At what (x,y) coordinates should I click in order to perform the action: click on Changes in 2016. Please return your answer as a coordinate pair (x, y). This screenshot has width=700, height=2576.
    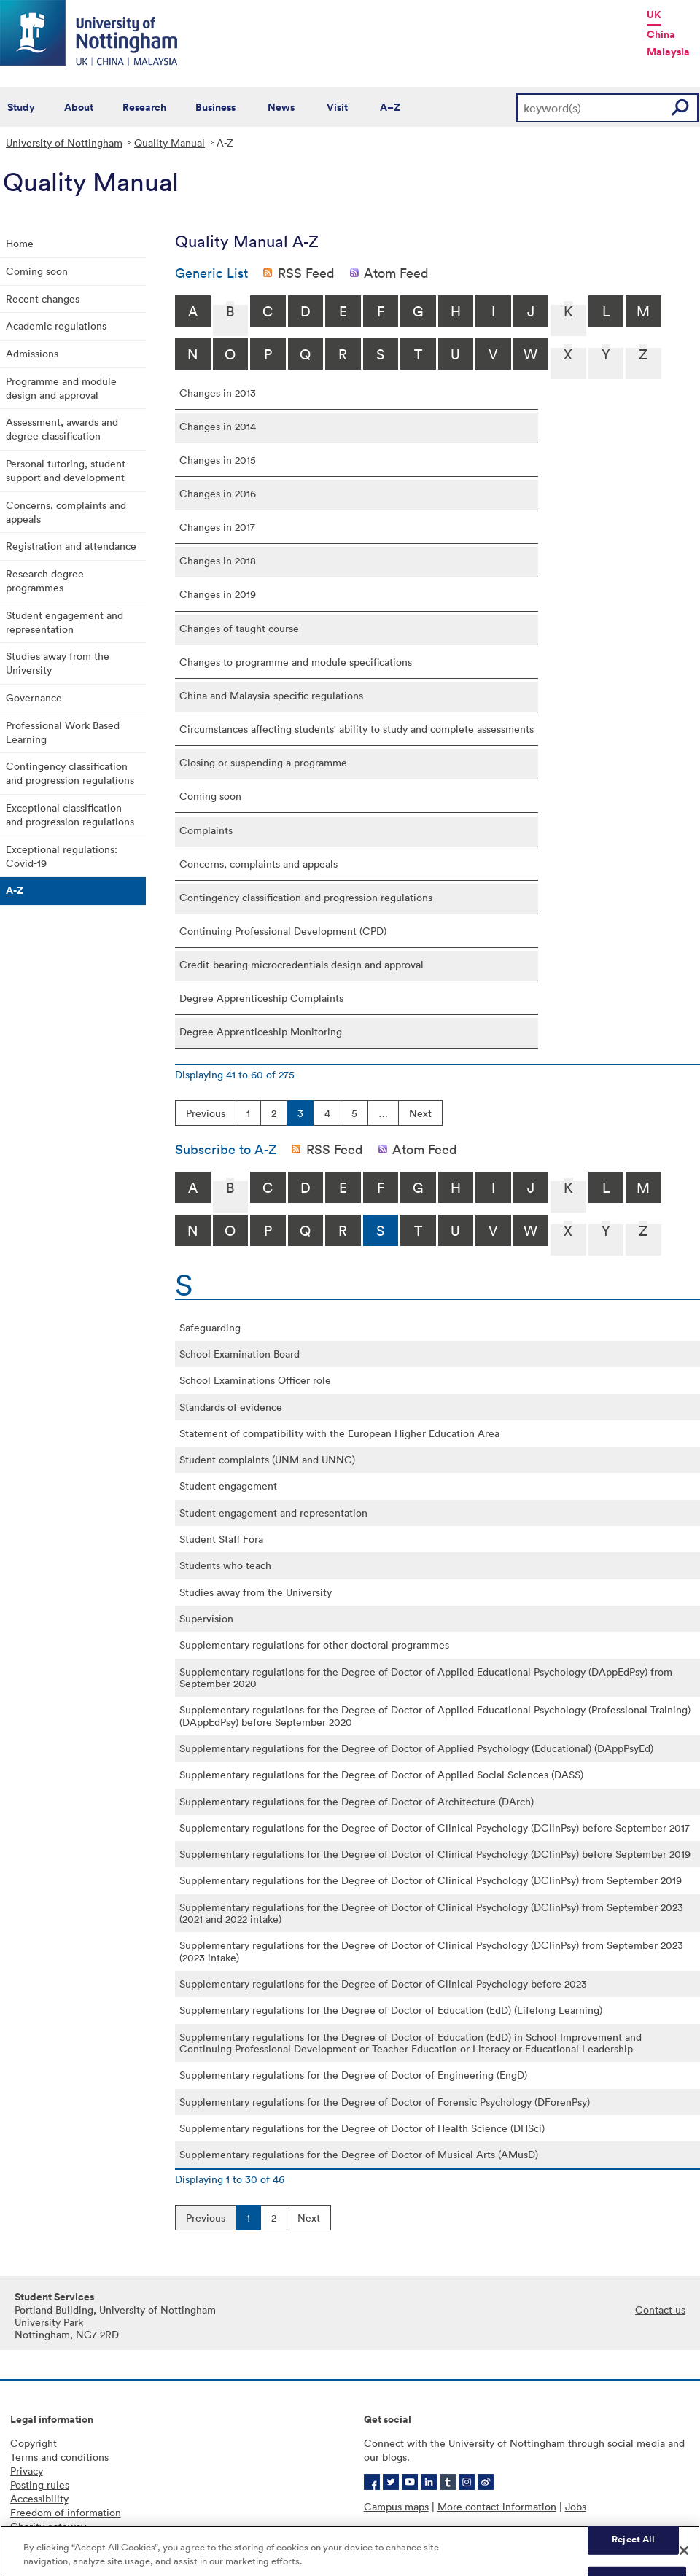
    Looking at the image, I should click on (217, 493).